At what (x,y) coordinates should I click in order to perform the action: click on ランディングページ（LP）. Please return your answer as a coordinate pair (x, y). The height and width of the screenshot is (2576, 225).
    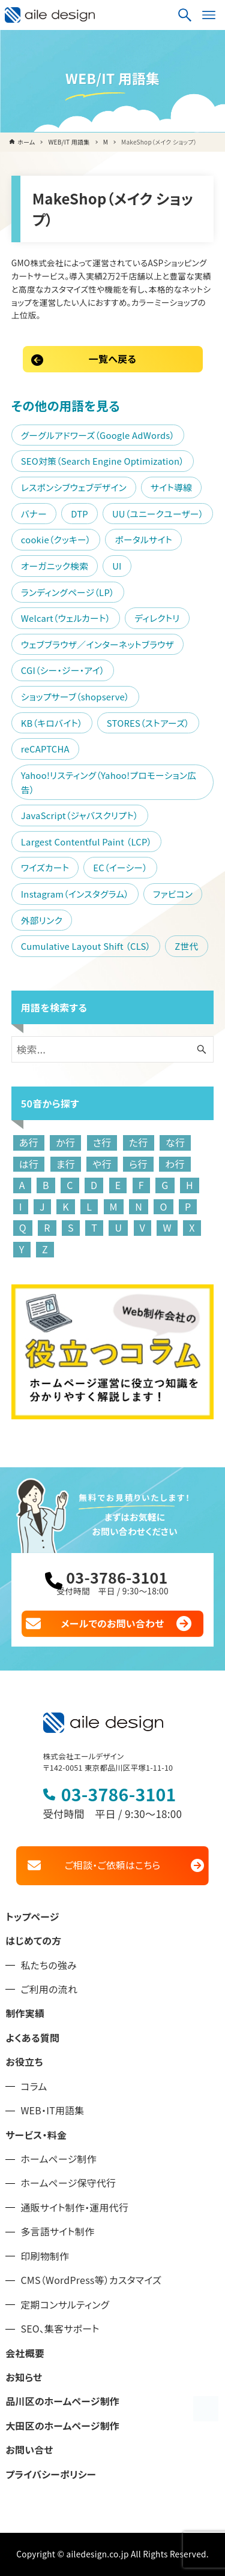
    Looking at the image, I should click on (68, 592).